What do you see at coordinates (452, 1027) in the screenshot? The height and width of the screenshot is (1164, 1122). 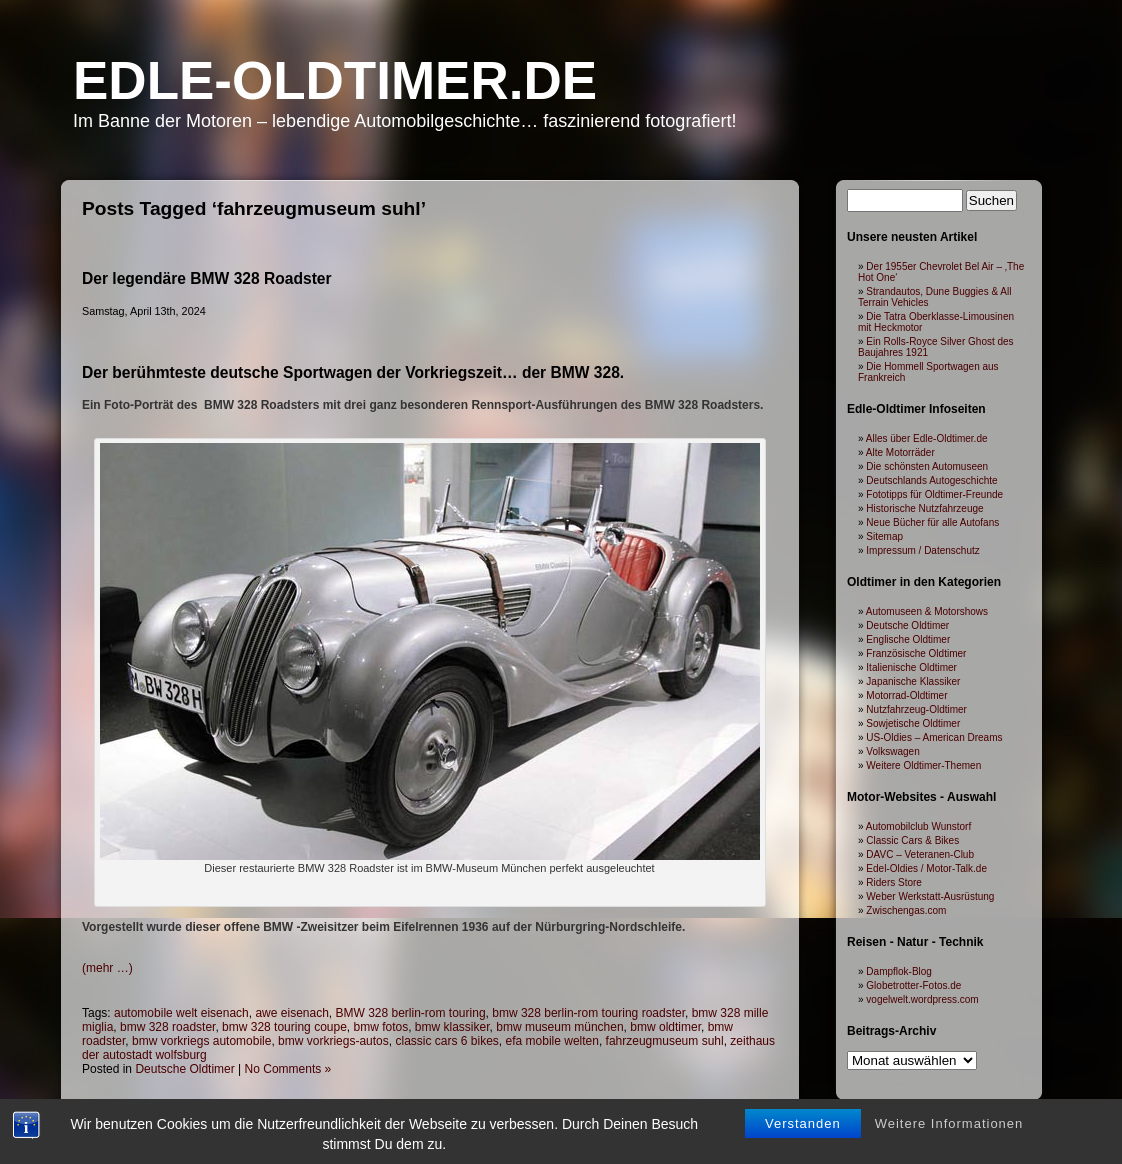 I see `bmw klassiker` at bounding box center [452, 1027].